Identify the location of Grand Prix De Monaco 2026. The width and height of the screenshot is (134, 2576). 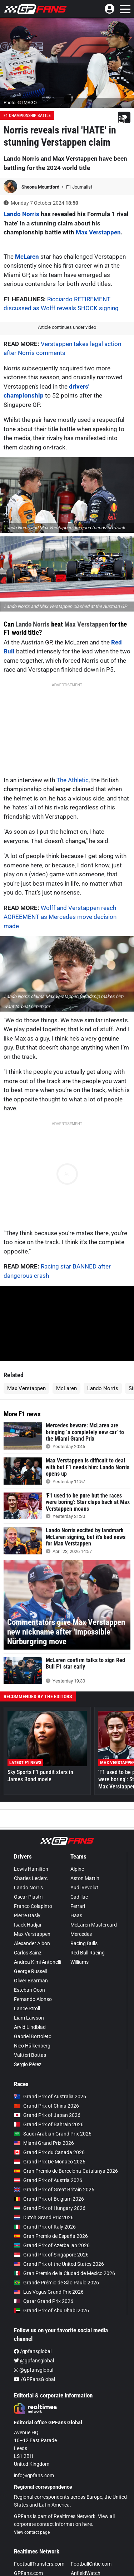
(49, 2161).